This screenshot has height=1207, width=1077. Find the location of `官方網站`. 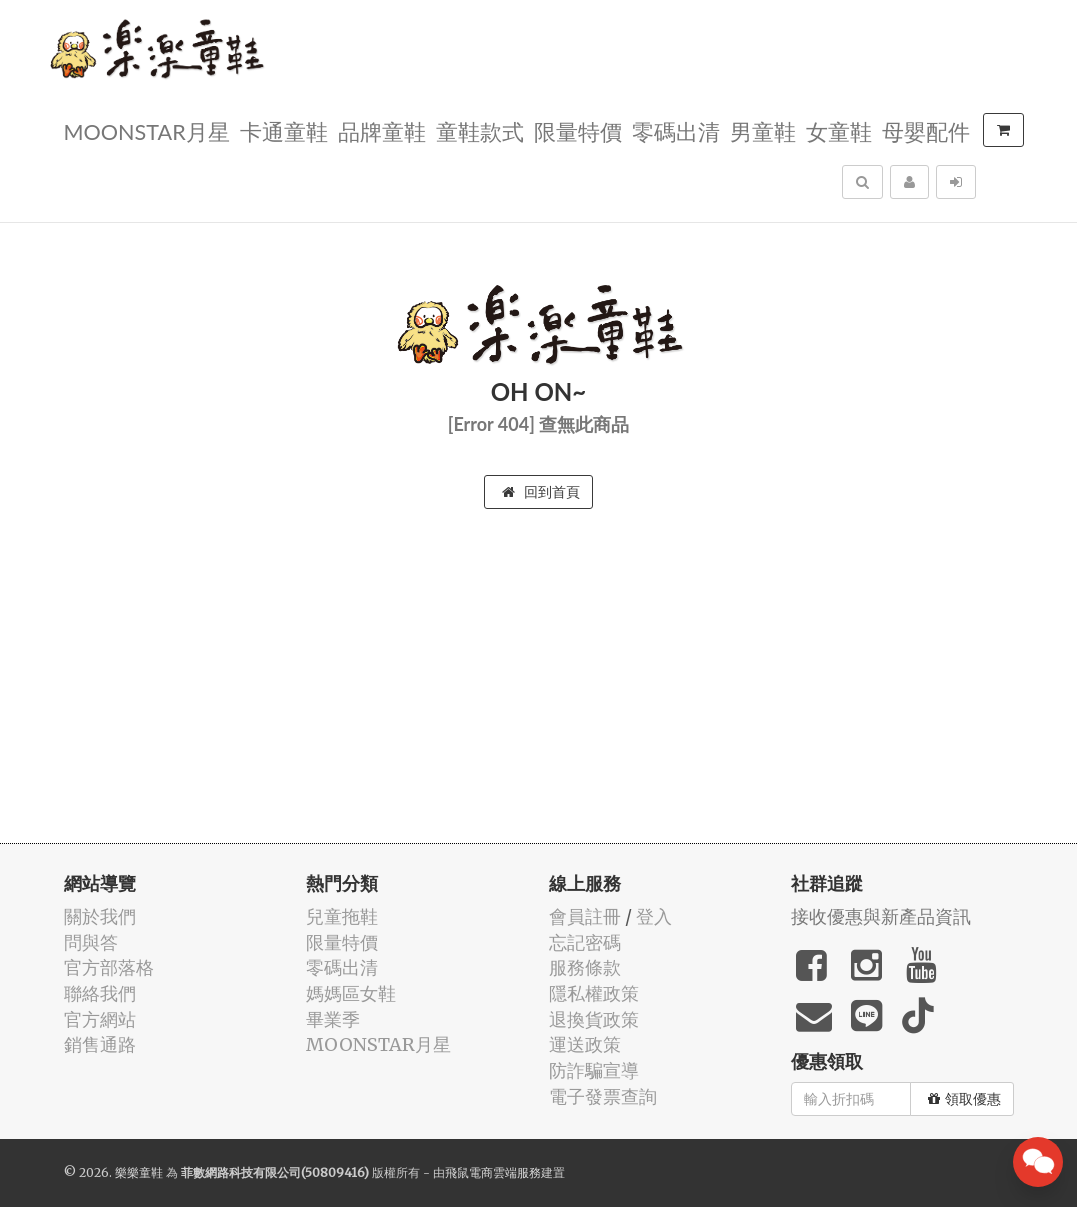

官方網站 is located at coordinates (100, 1019).